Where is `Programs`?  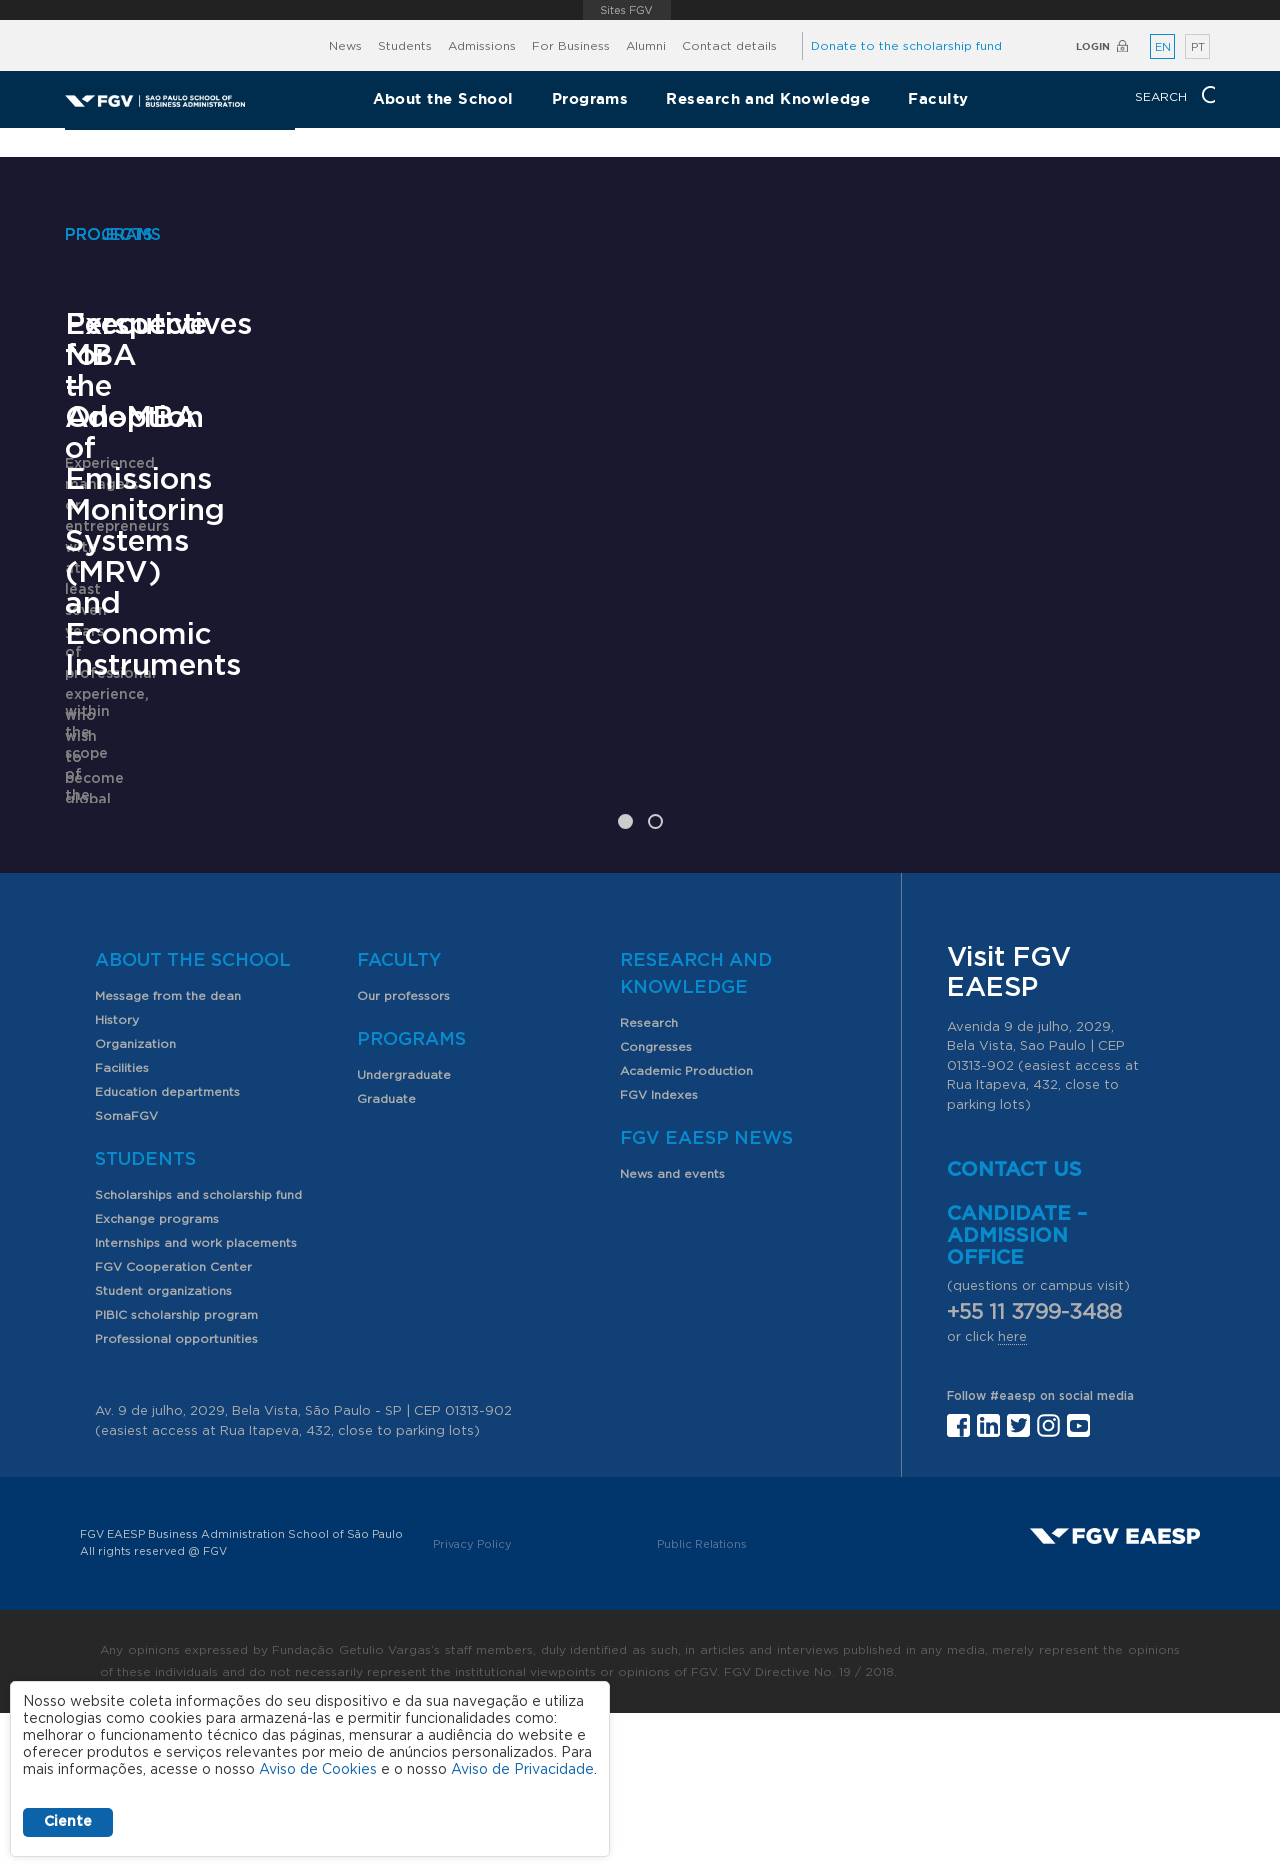 Programs is located at coordinates (590, 98).